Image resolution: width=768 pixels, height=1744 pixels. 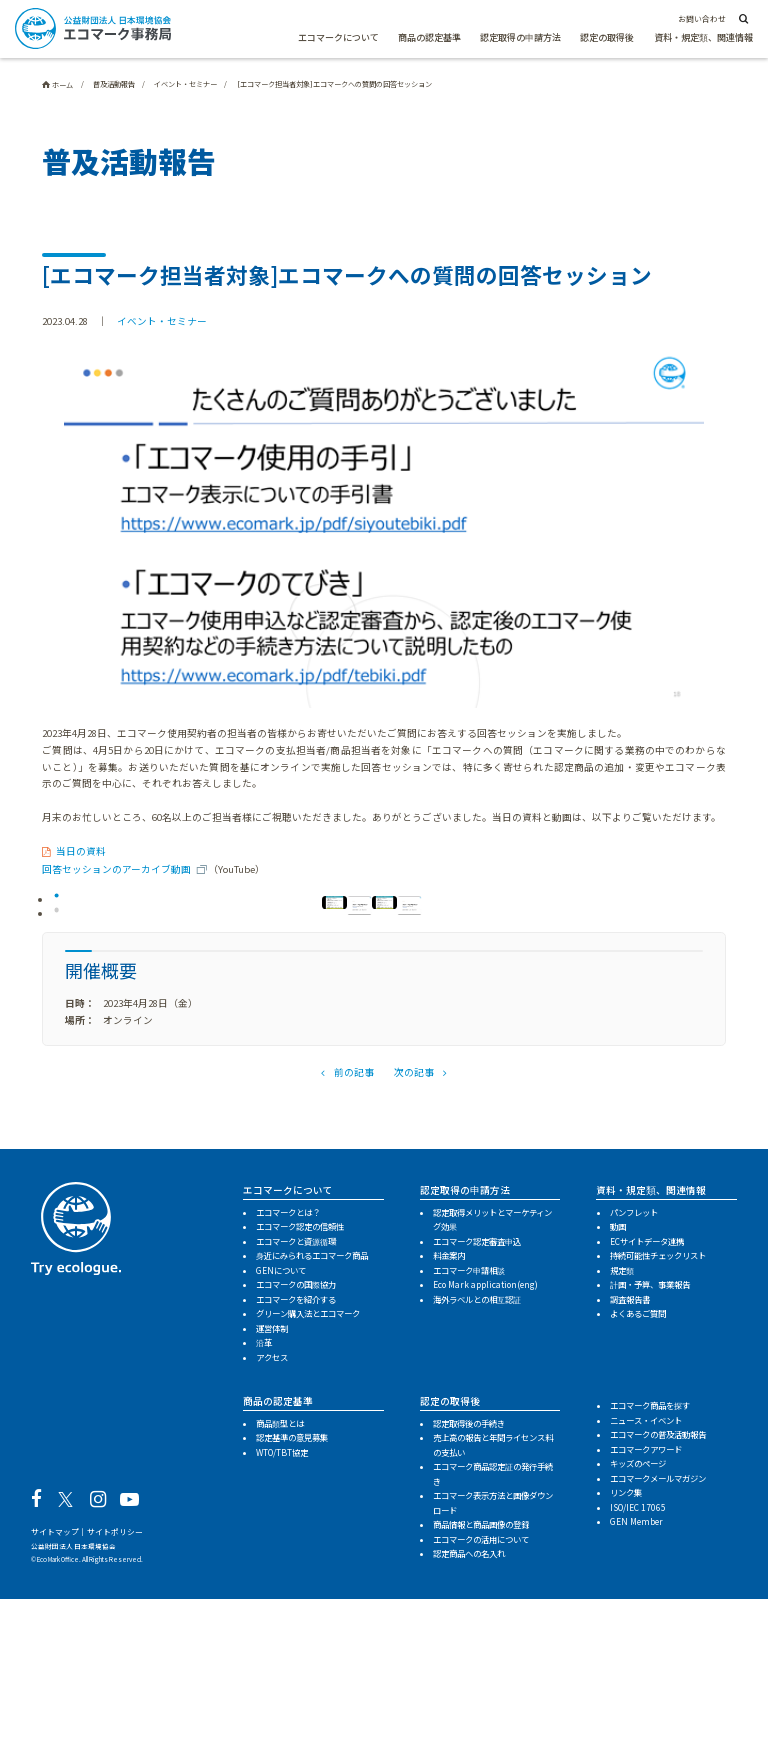 I want to click on グリーン購入法とエコマーク, so click(x=308, y=1458).